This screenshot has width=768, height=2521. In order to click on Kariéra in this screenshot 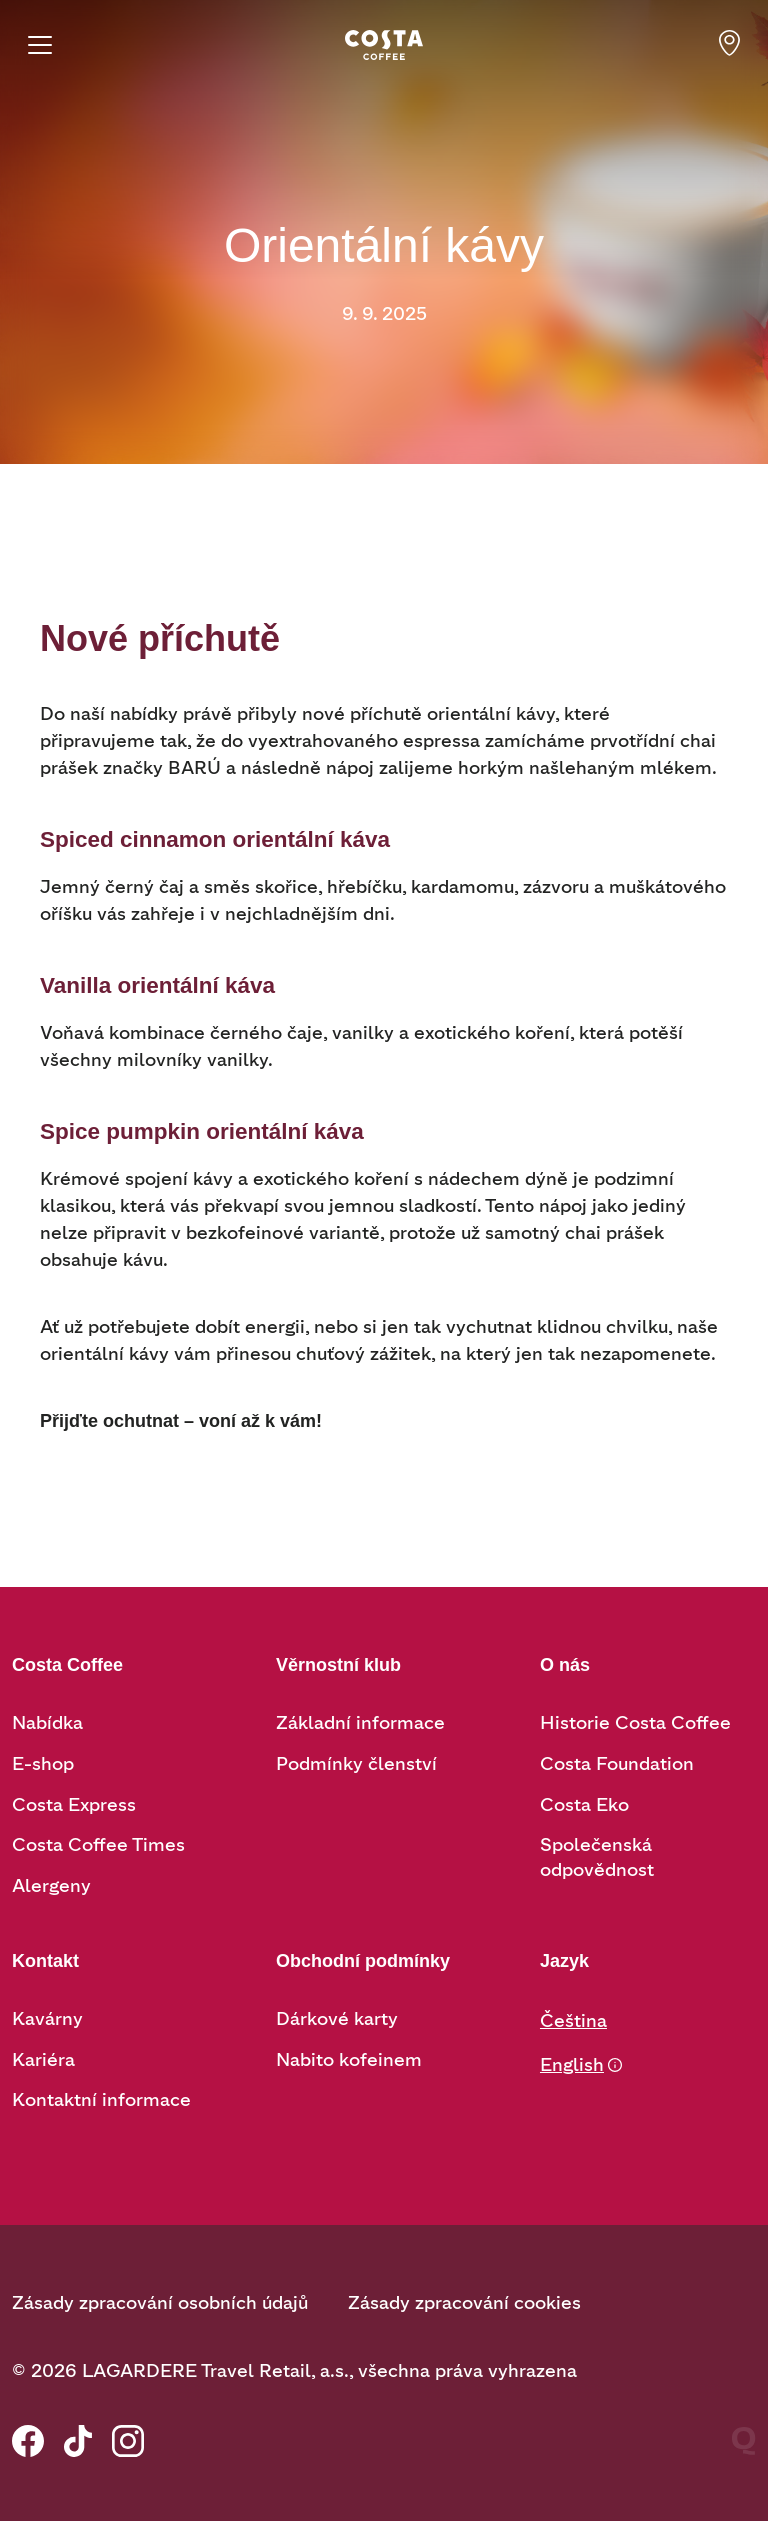, I will do `click(43, 2060)`.